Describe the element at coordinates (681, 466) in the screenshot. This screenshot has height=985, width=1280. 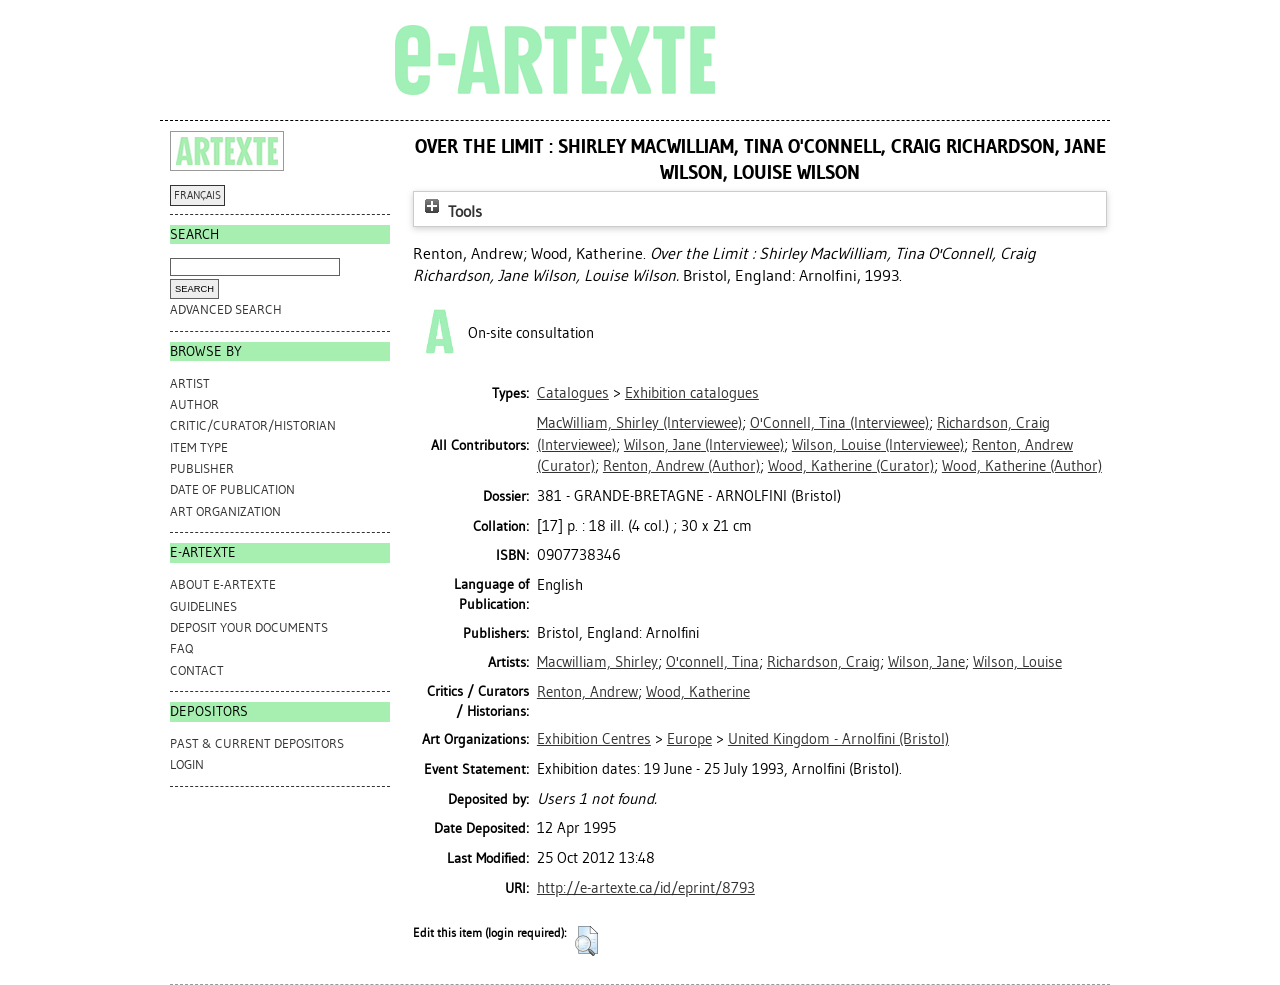
I see `(Author)` at that location.